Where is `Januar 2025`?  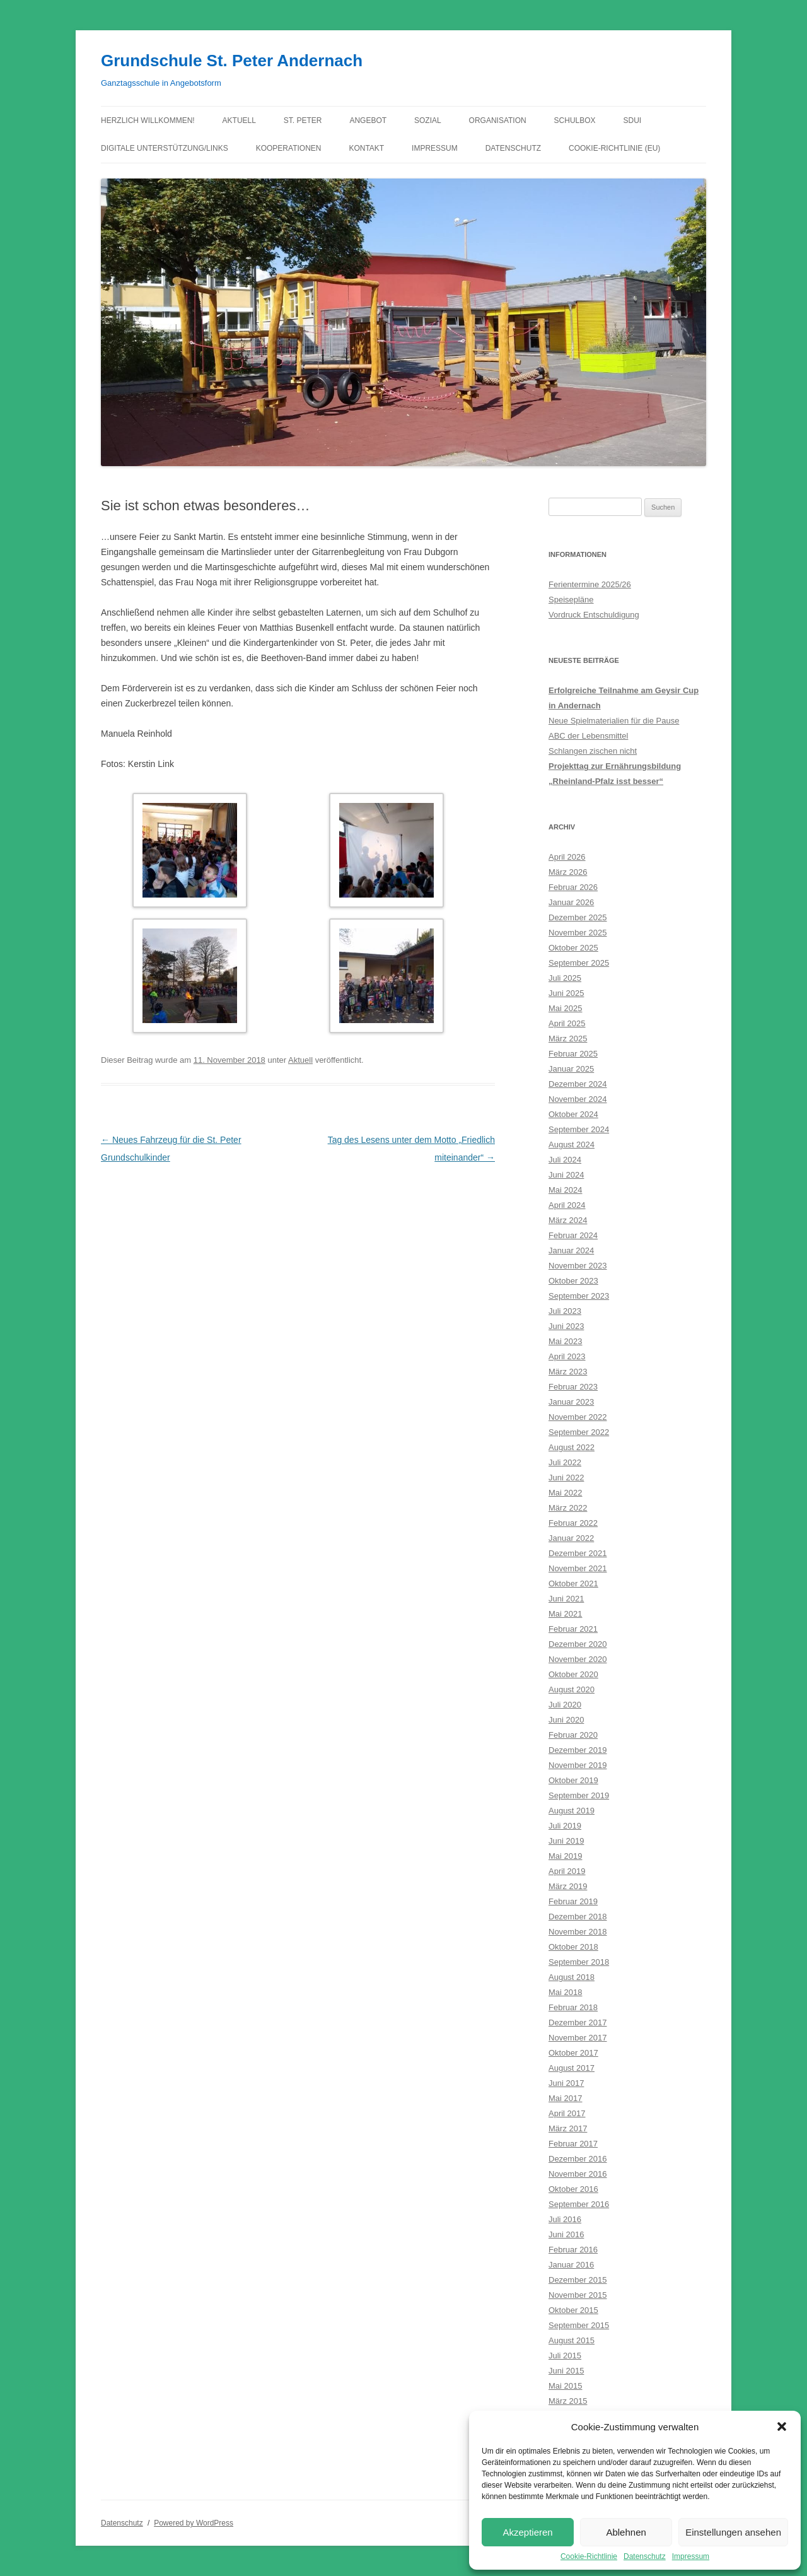 Januar 2025 is located at coordinates (571, 1069).